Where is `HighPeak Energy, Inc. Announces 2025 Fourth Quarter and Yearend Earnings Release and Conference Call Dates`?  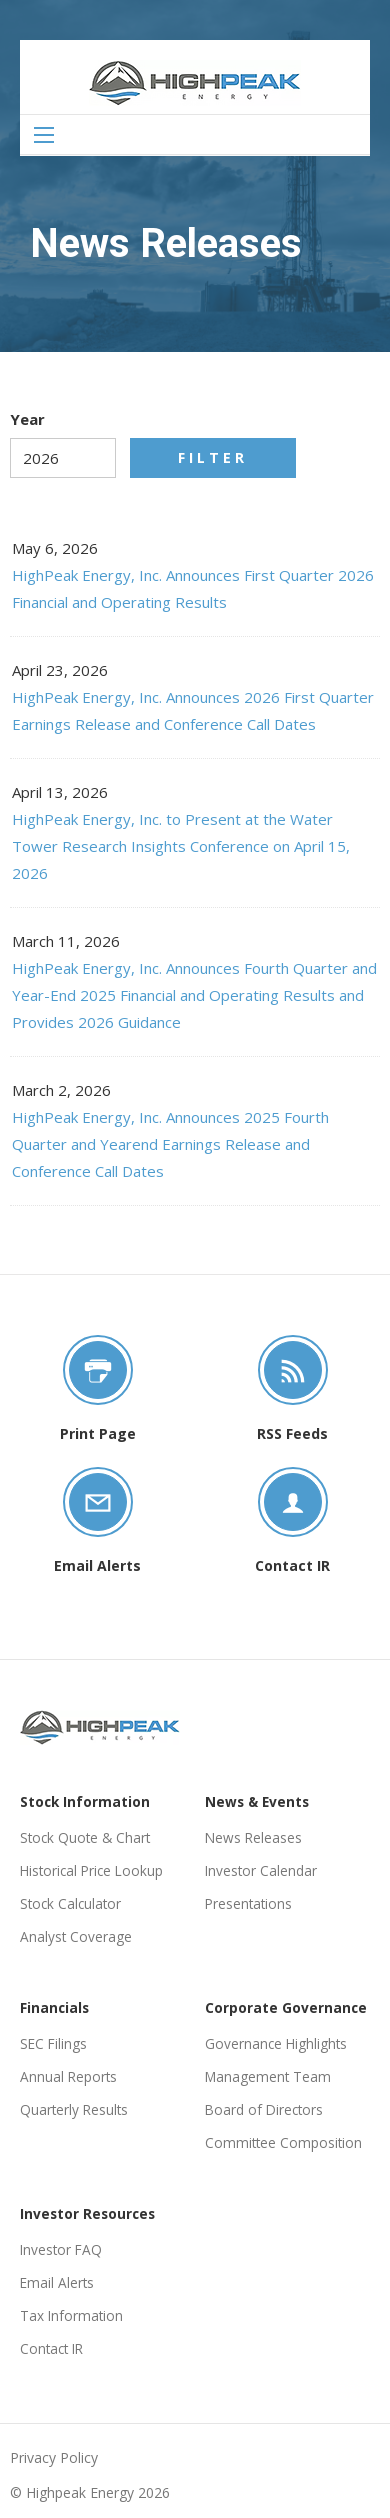
HighPeak Energy, Inc. Announces 2025 Fourth Quarter and Yearend Earnings Release and Conference Call Dates is located at coordinates (170, 1144).